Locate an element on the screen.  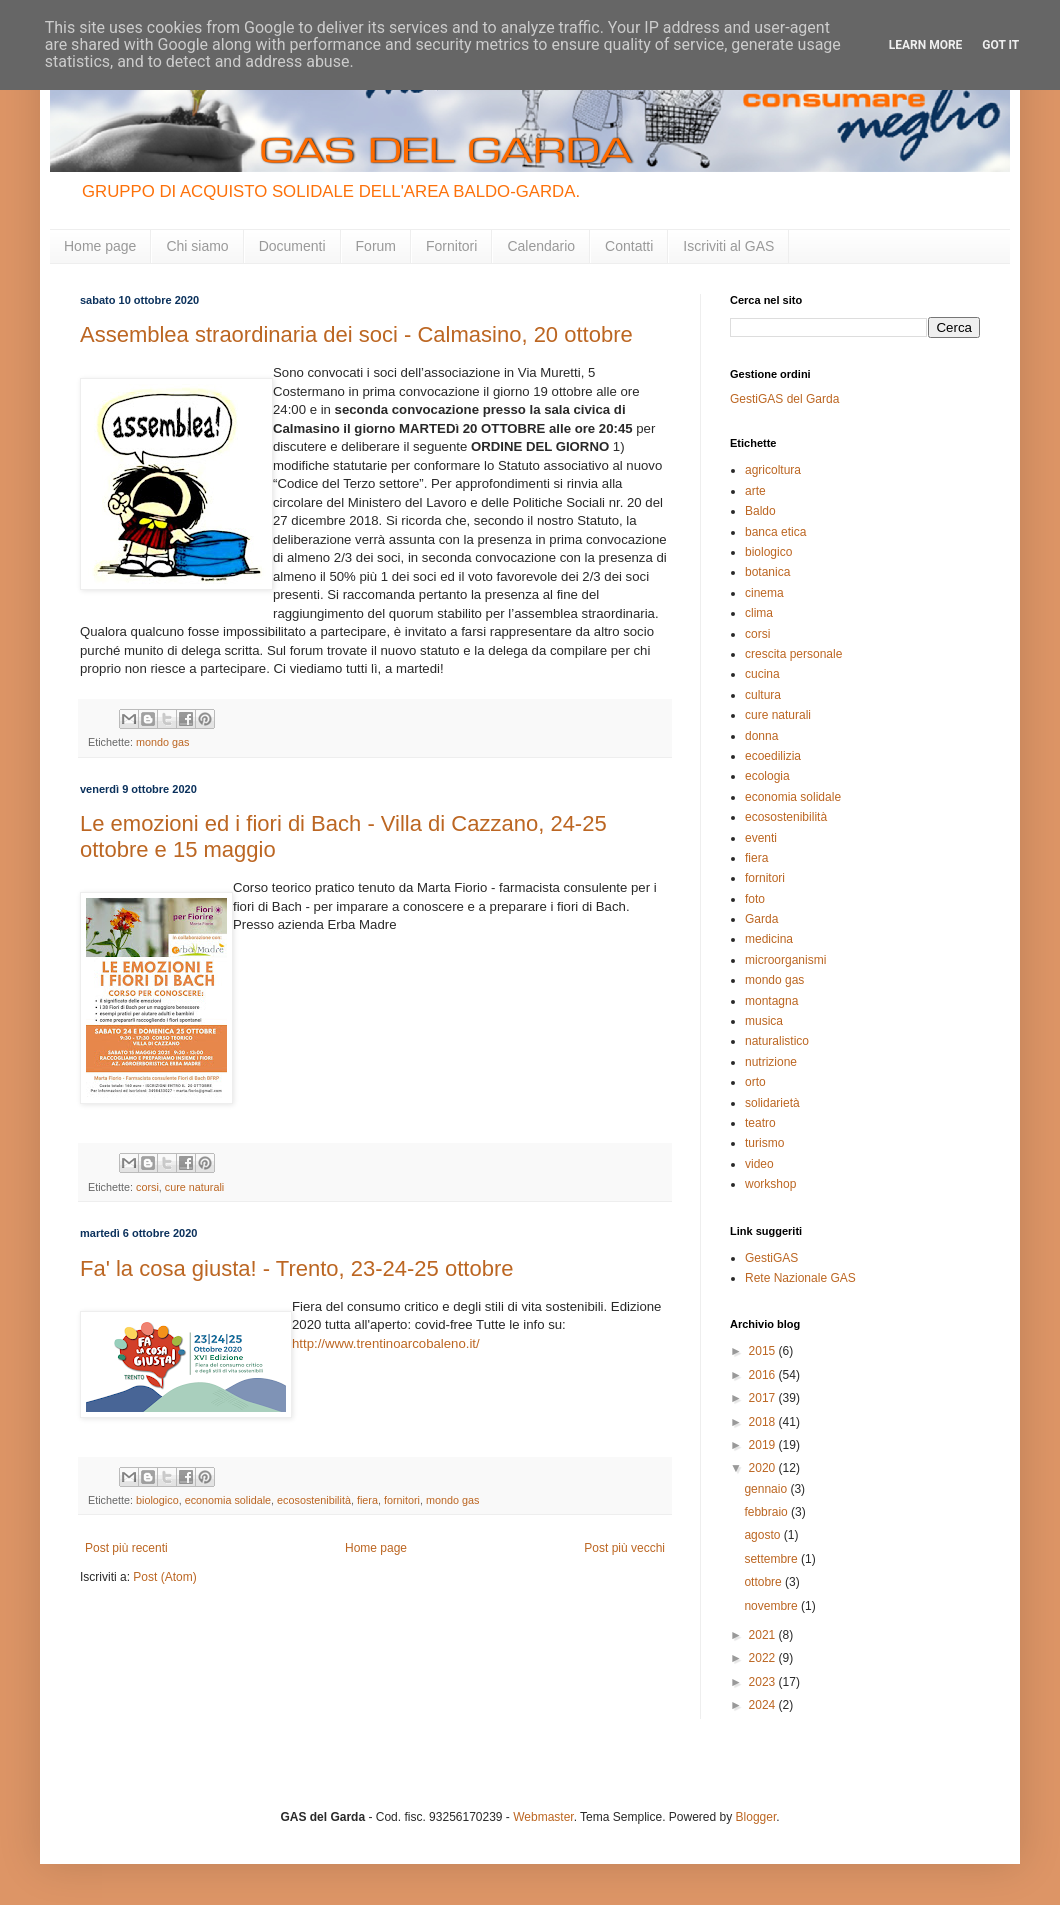
2016 is located at coordinates (764, 1375).